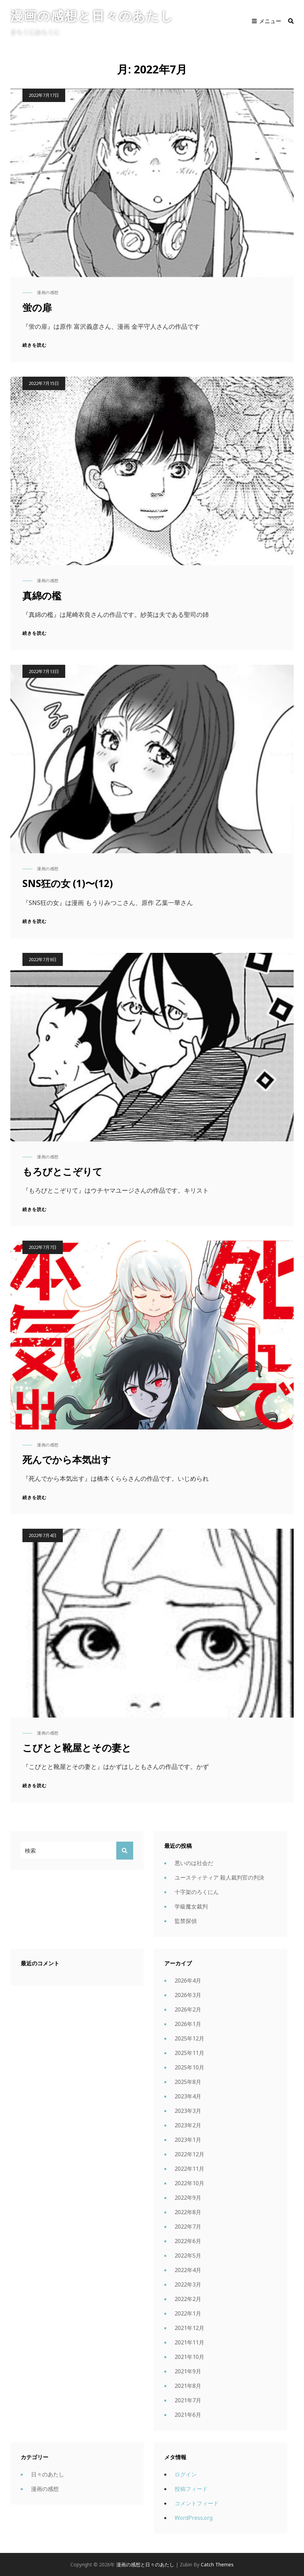  Describe the element at coordinates (188, 2111) in the screenshot. I see `2023年3月` at that location.